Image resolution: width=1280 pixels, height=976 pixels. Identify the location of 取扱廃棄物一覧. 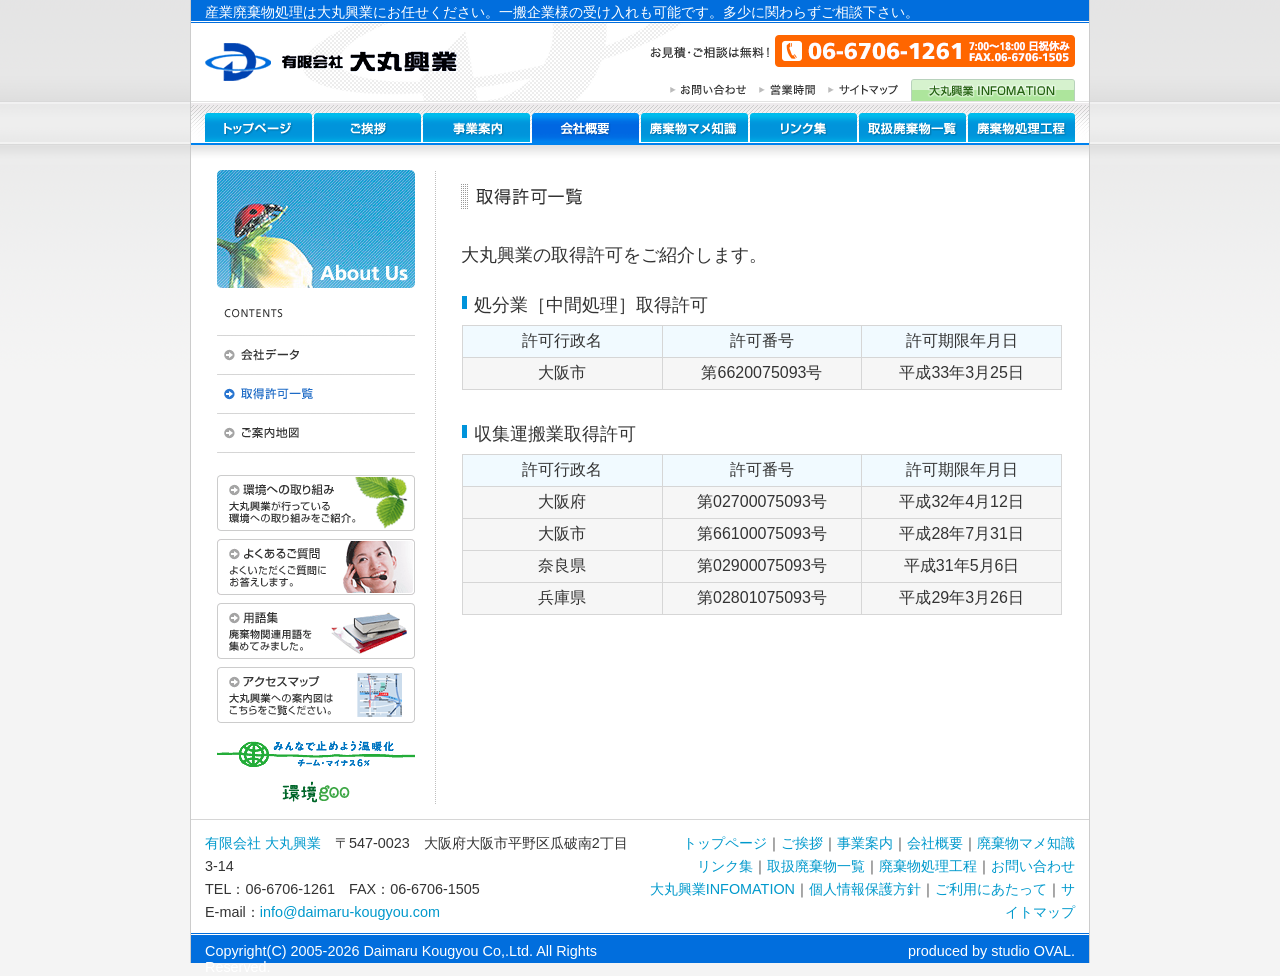
(816, 866).